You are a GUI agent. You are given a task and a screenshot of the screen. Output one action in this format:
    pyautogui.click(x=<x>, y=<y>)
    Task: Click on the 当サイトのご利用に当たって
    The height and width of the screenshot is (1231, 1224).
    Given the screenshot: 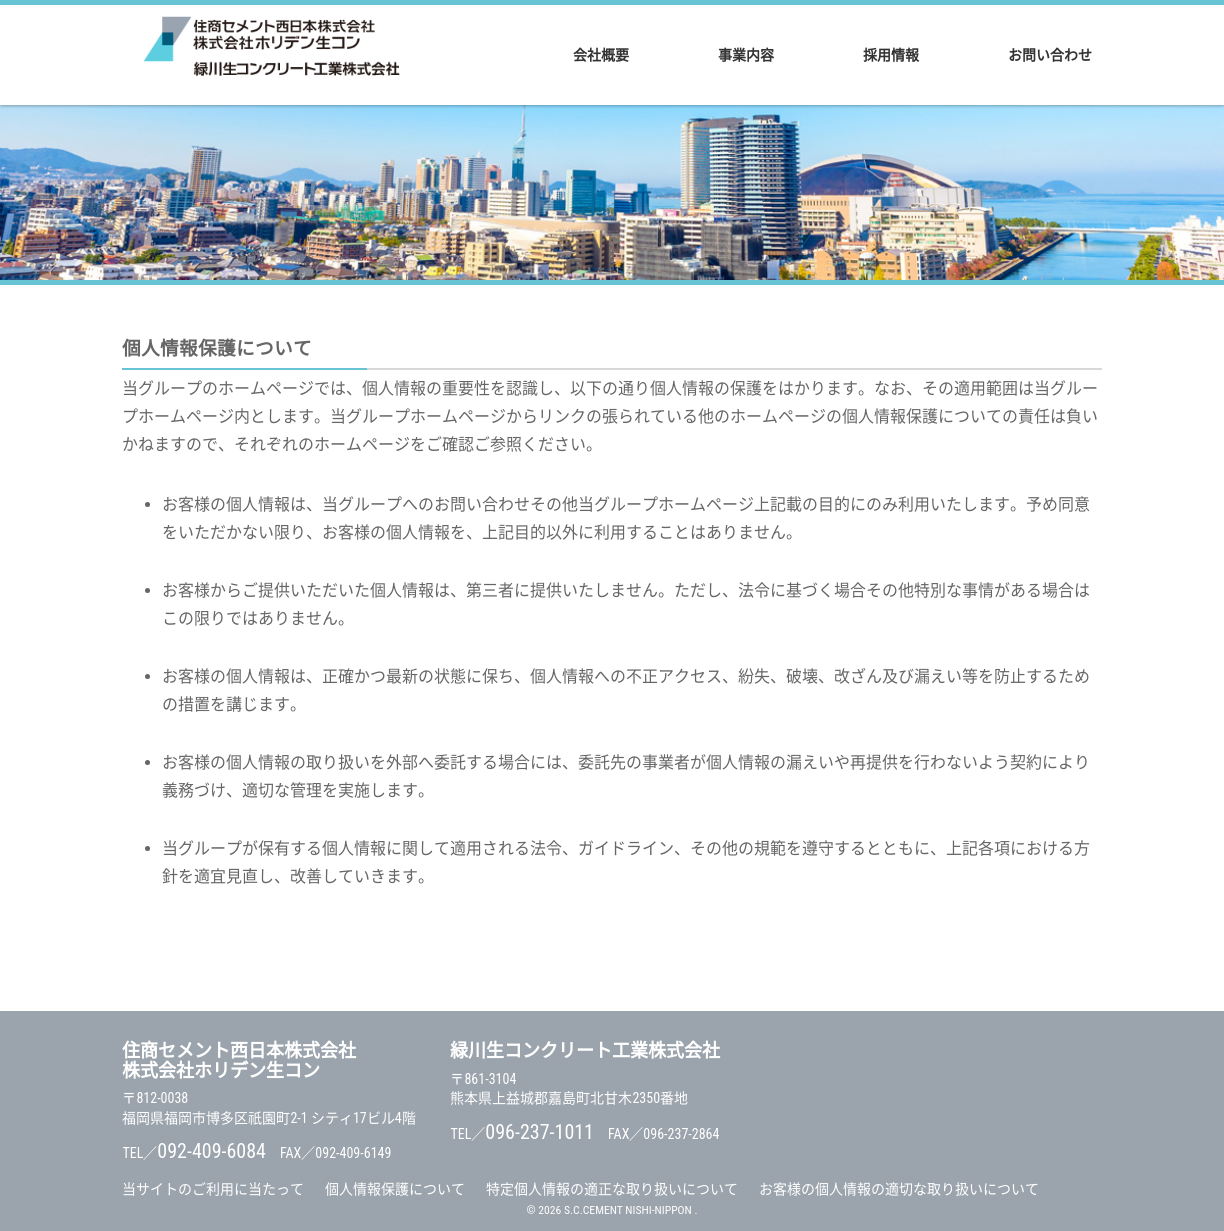 What is the action you would take?
    pyautogui.click(x=213, y=1189)
    